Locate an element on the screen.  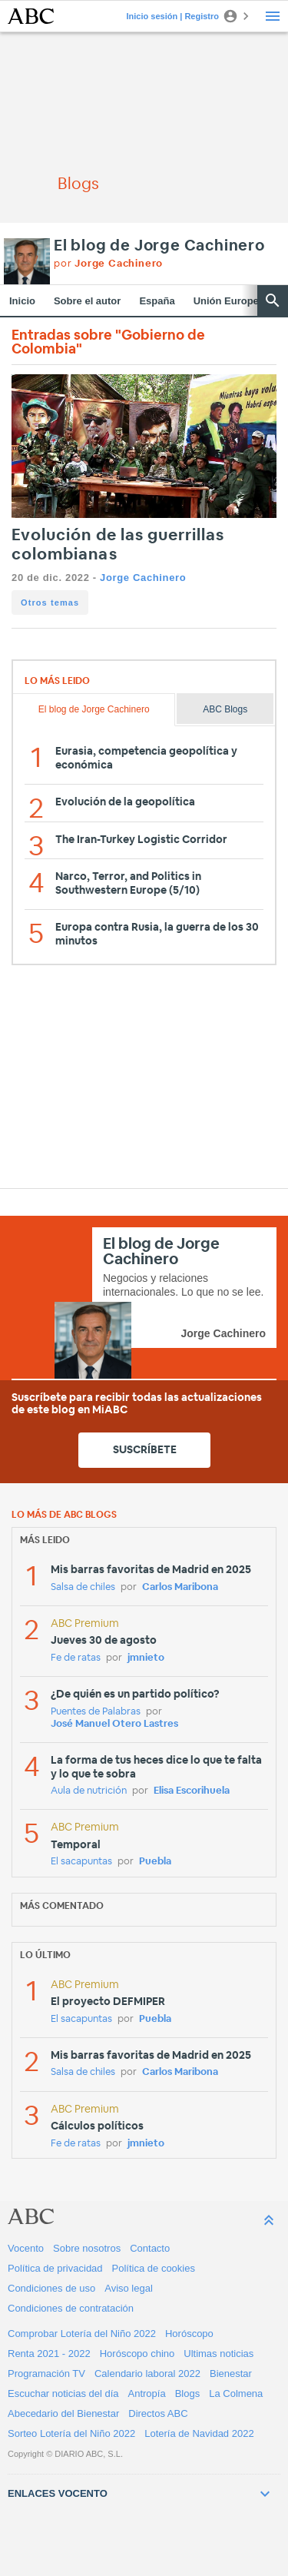
por is located at coordinates (108, 264).